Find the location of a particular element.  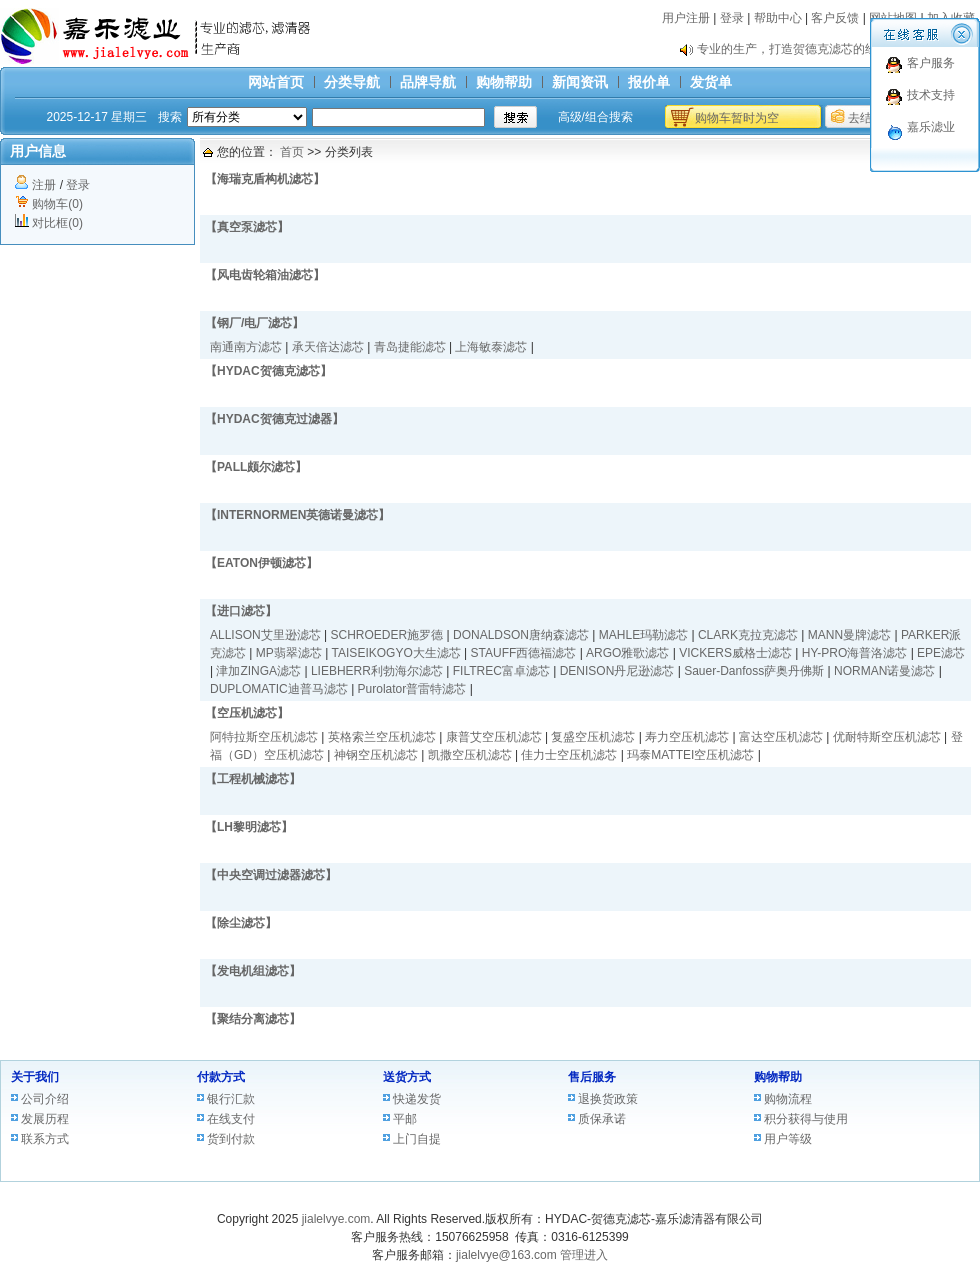

【EATON伊顿滤芯】 is located at coordinates (261, 563).